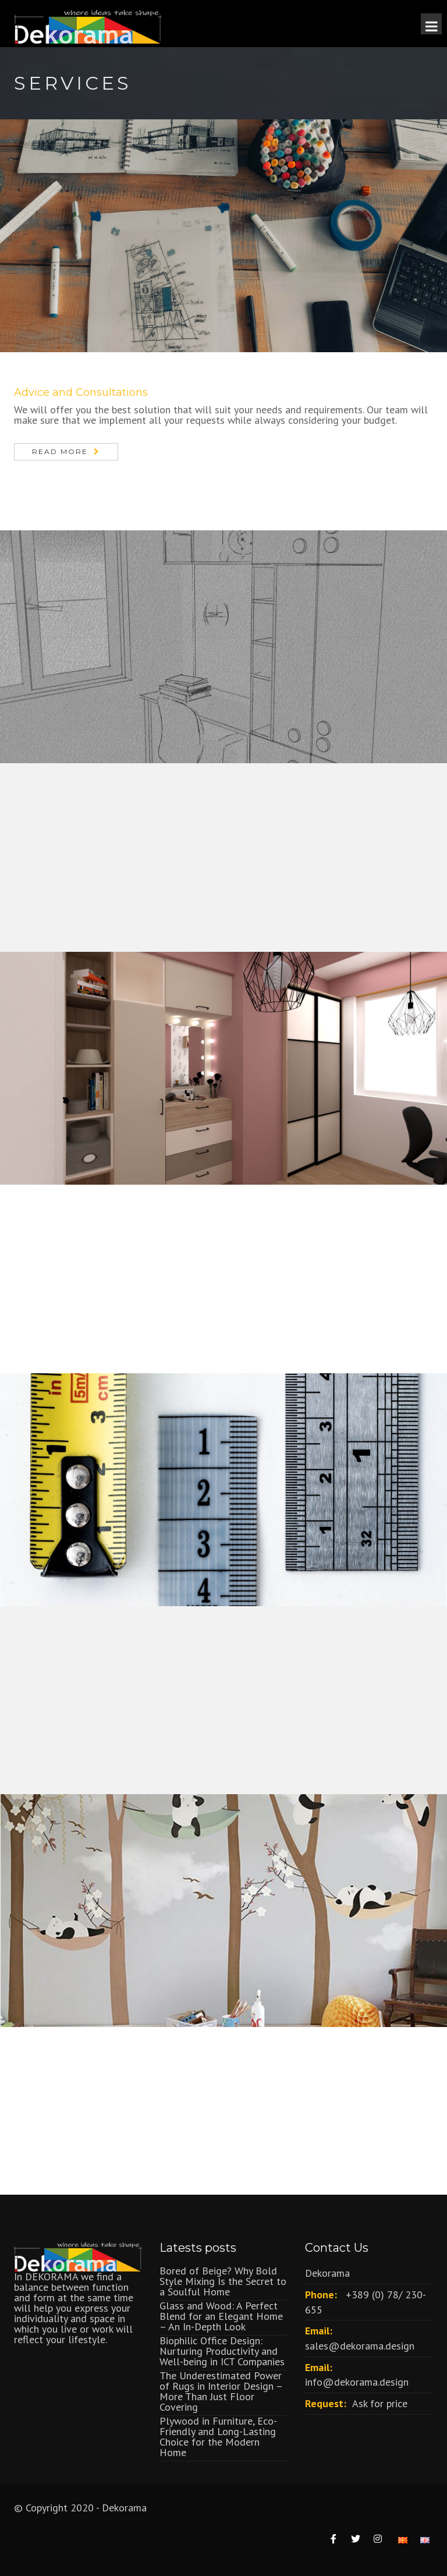  Describe the element at coordinates (218, 2436) in the screenshot. I see `Plywood in Furniture, Eco-Friendly and Long-Lasting Choice for the Modern Home` at that location.